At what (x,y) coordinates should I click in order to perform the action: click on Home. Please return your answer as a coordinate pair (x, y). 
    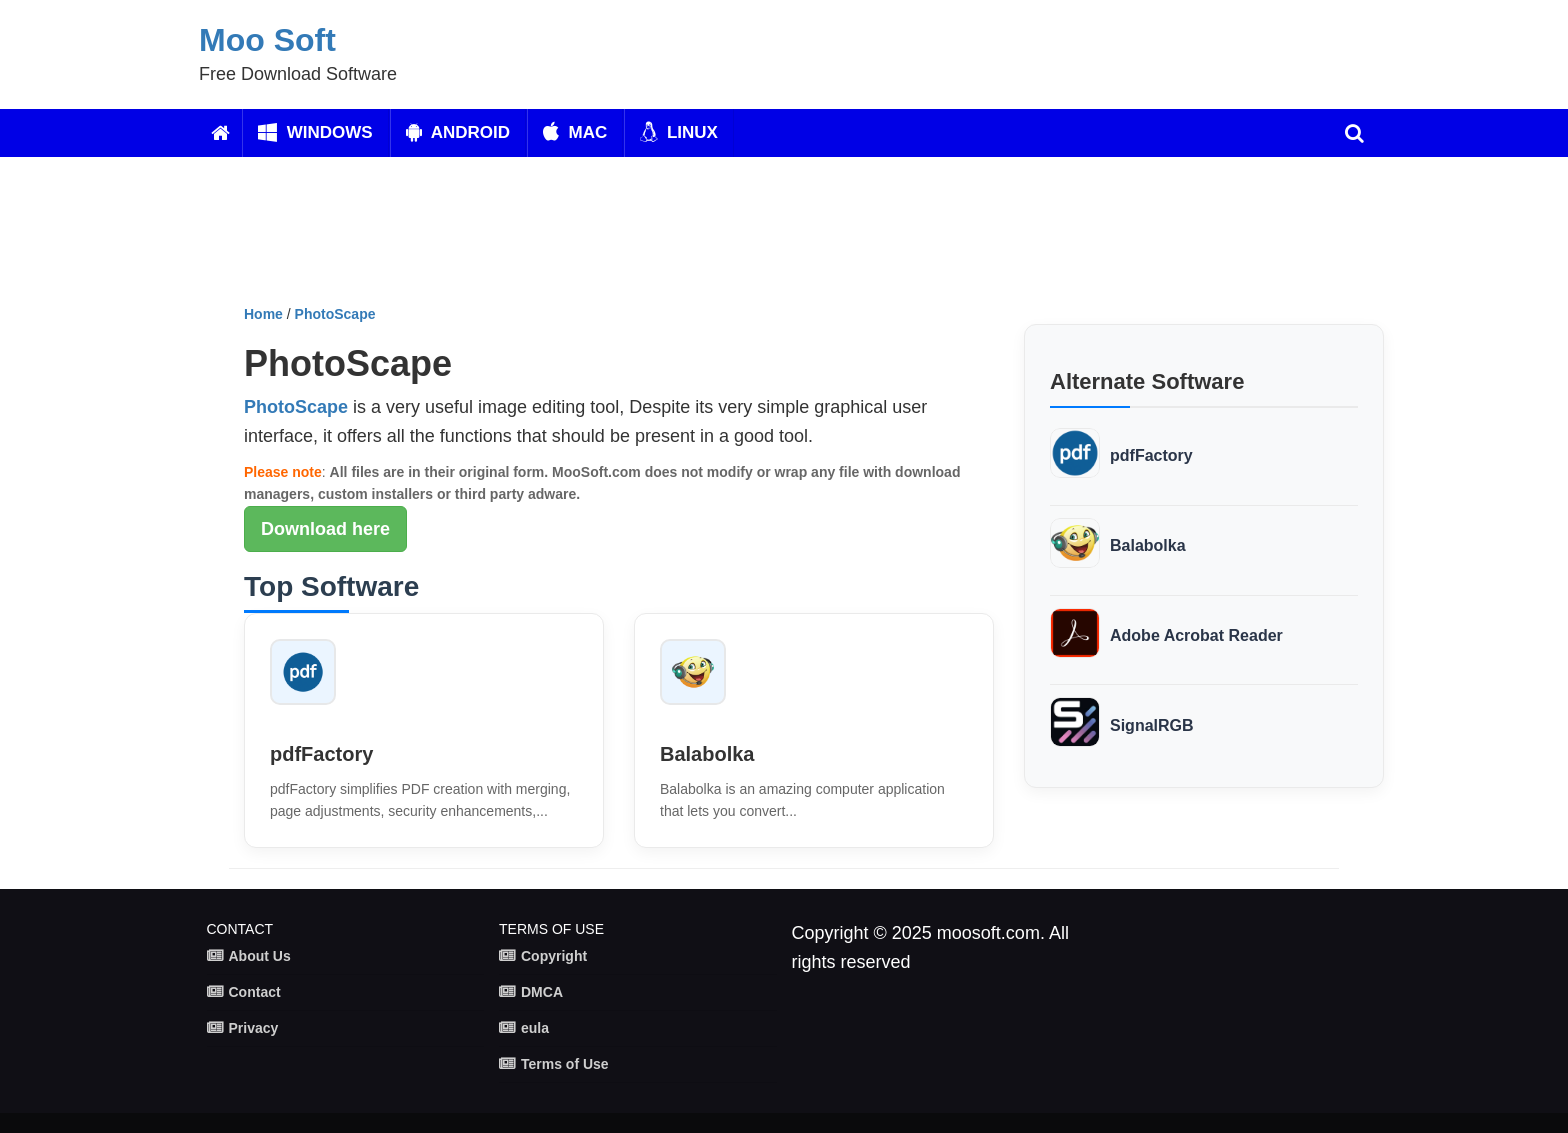
    Looking at the image, I should click on (263, 314).